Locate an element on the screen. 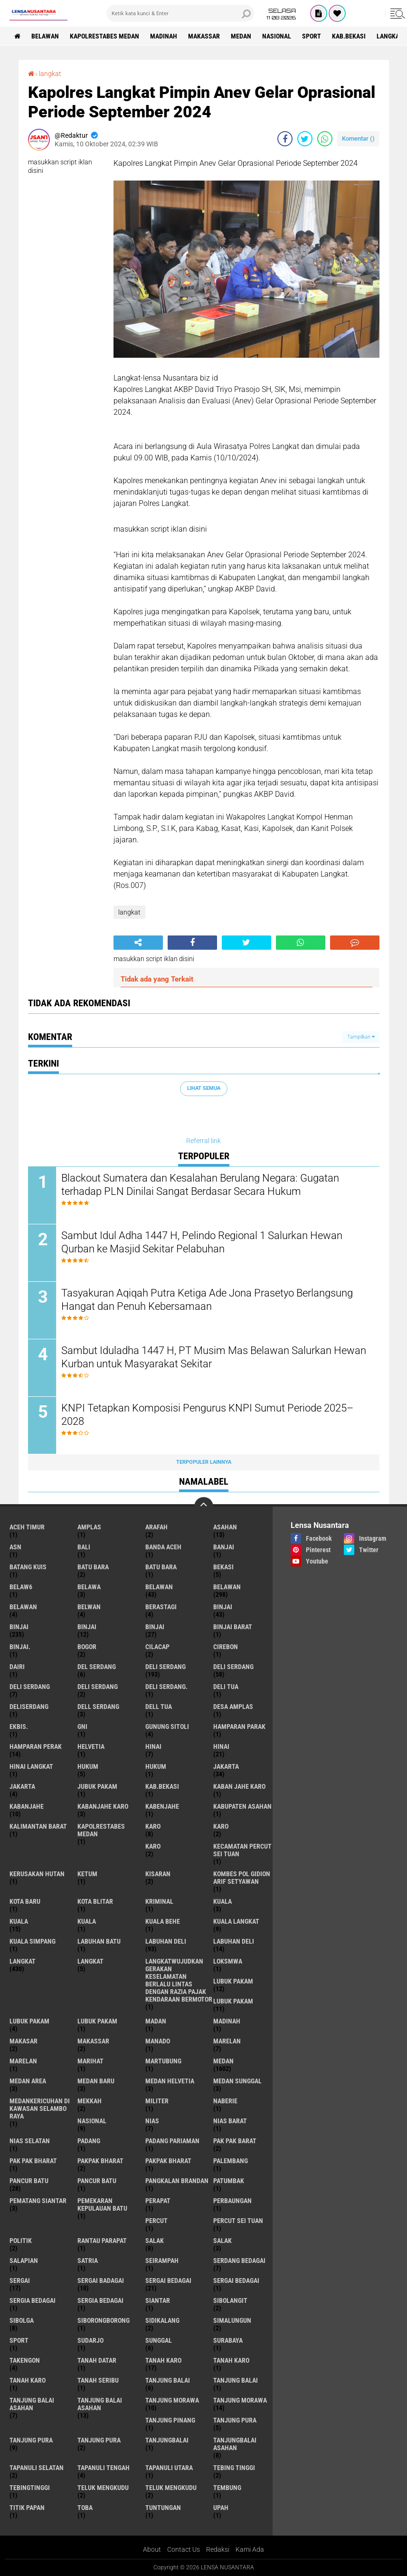 The width and height of the screenshot is (407, 2576). Tapanuli Utara is located at coordinates (169, 2467).